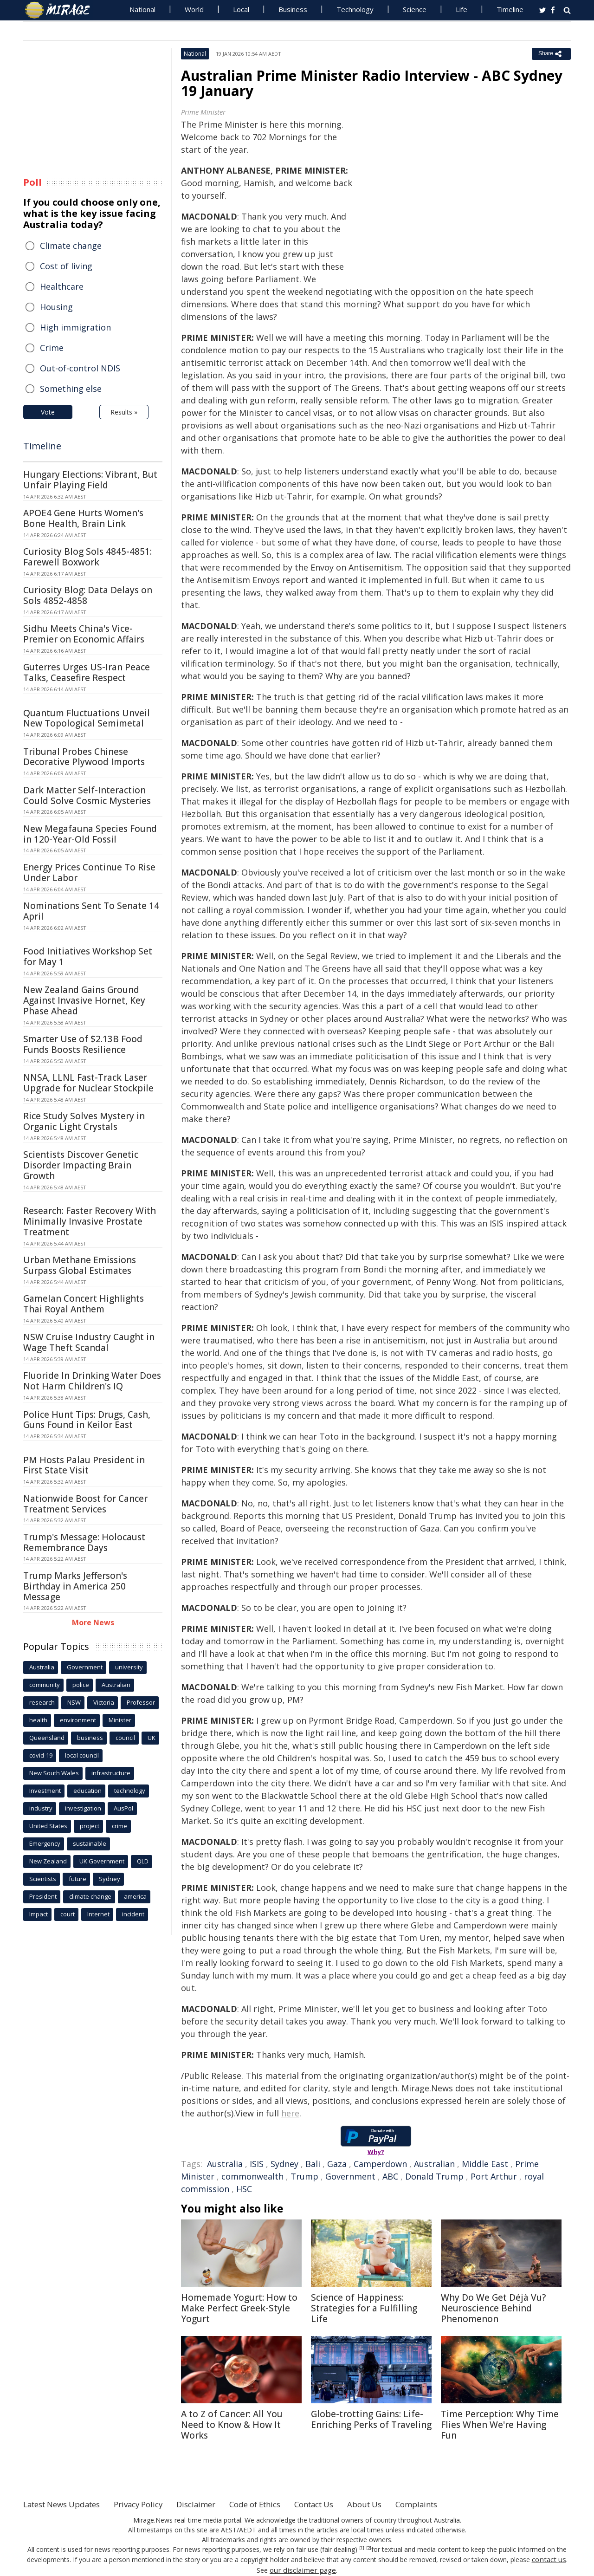 The width and height of the screenshot is (594, 2576). What do you see at coordinates (340, 2504) in the screenshot?
I see `Contact Us` at bounding box center [340, 2504].